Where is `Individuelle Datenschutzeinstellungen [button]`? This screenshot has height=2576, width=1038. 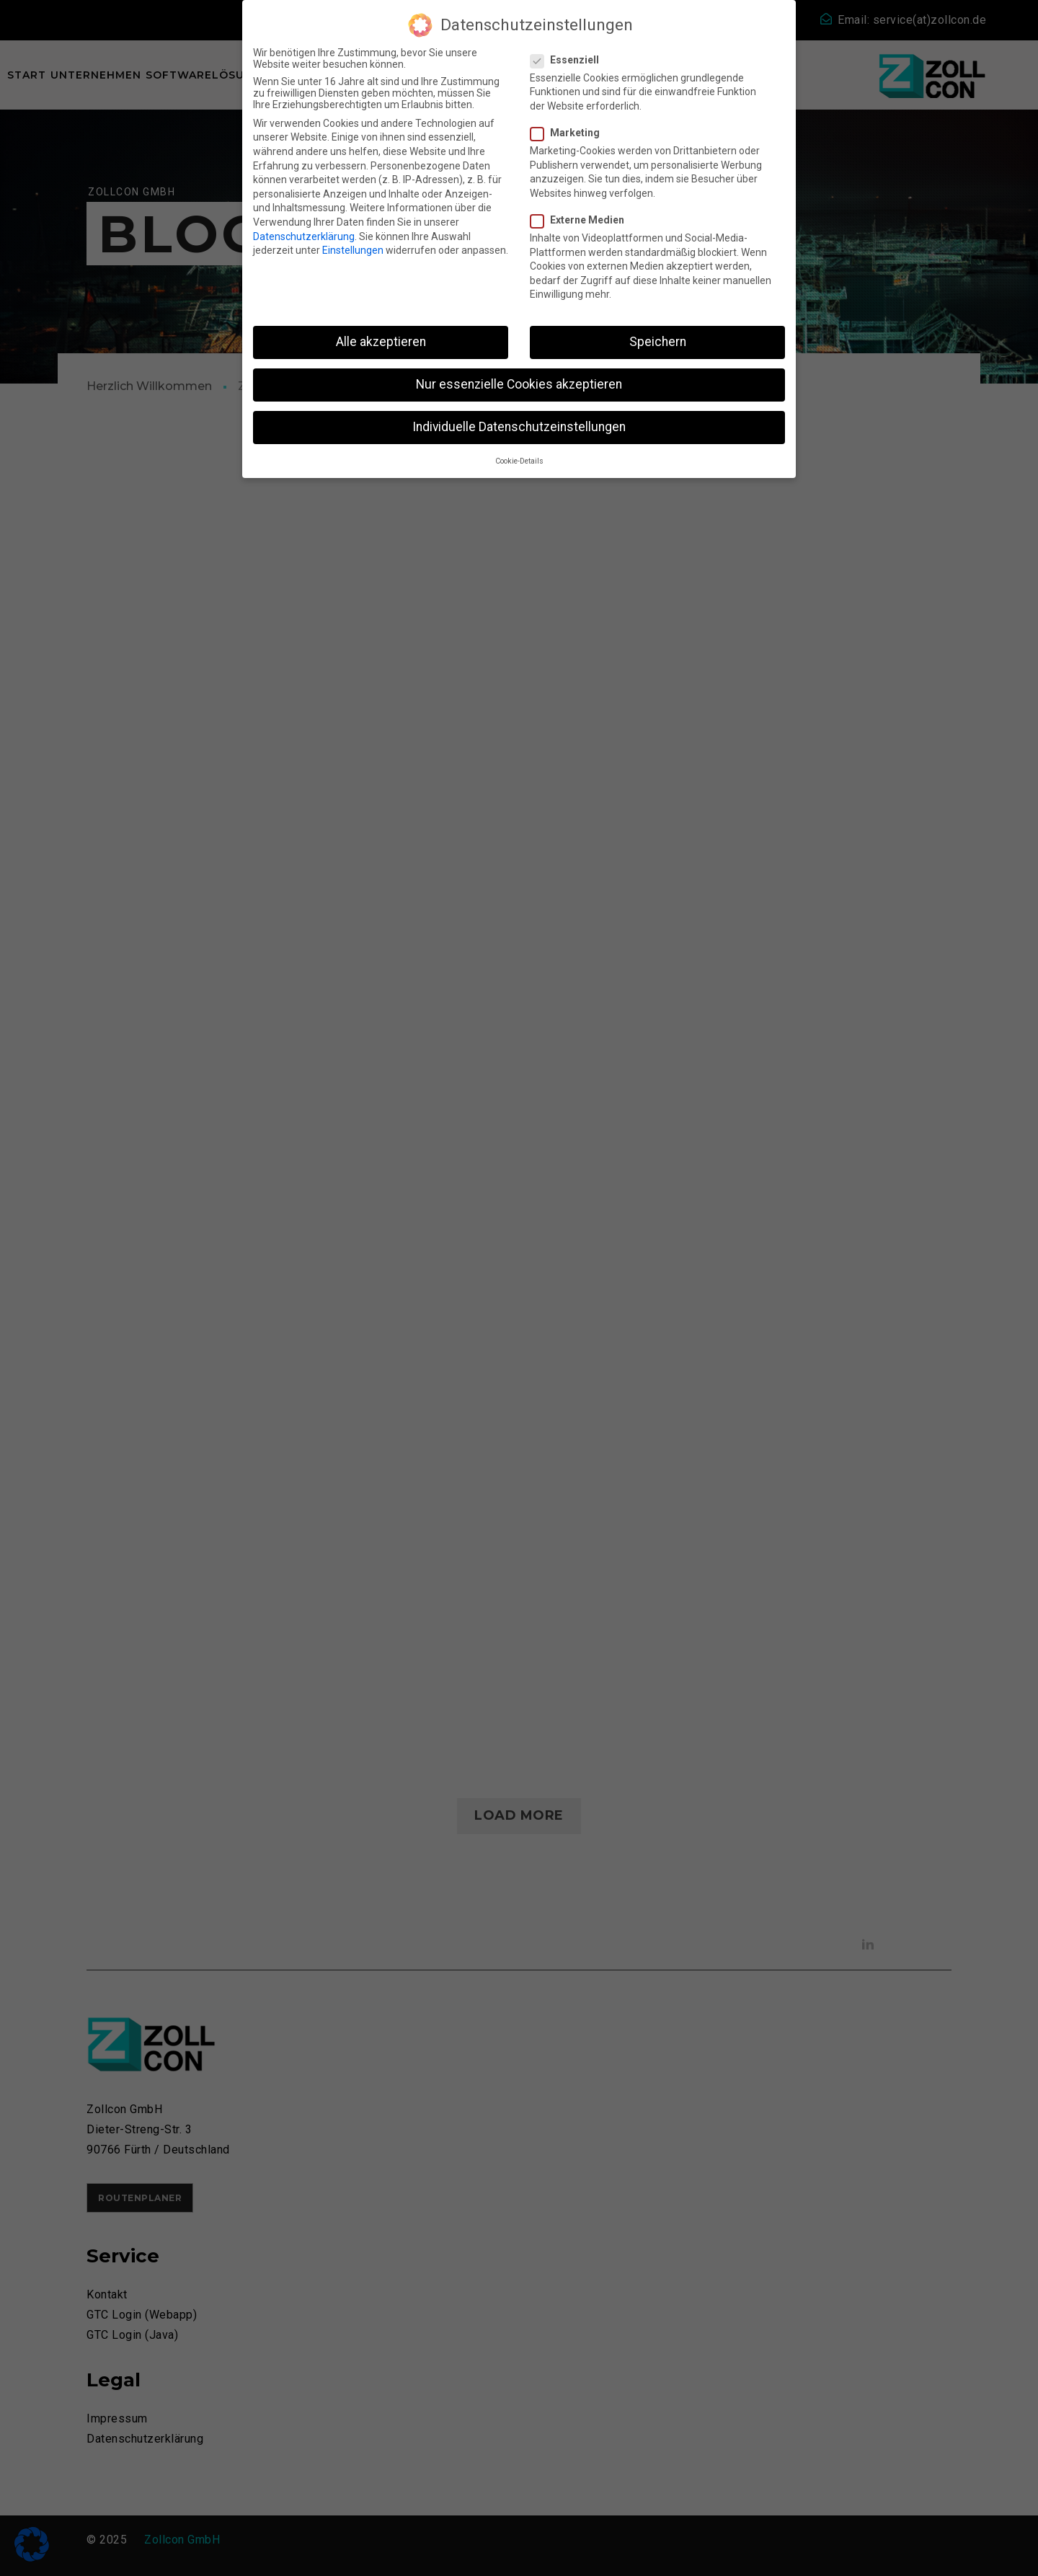
Individuelle Datenschutzeinstellungen [button] is located at coordinates (519, 427).